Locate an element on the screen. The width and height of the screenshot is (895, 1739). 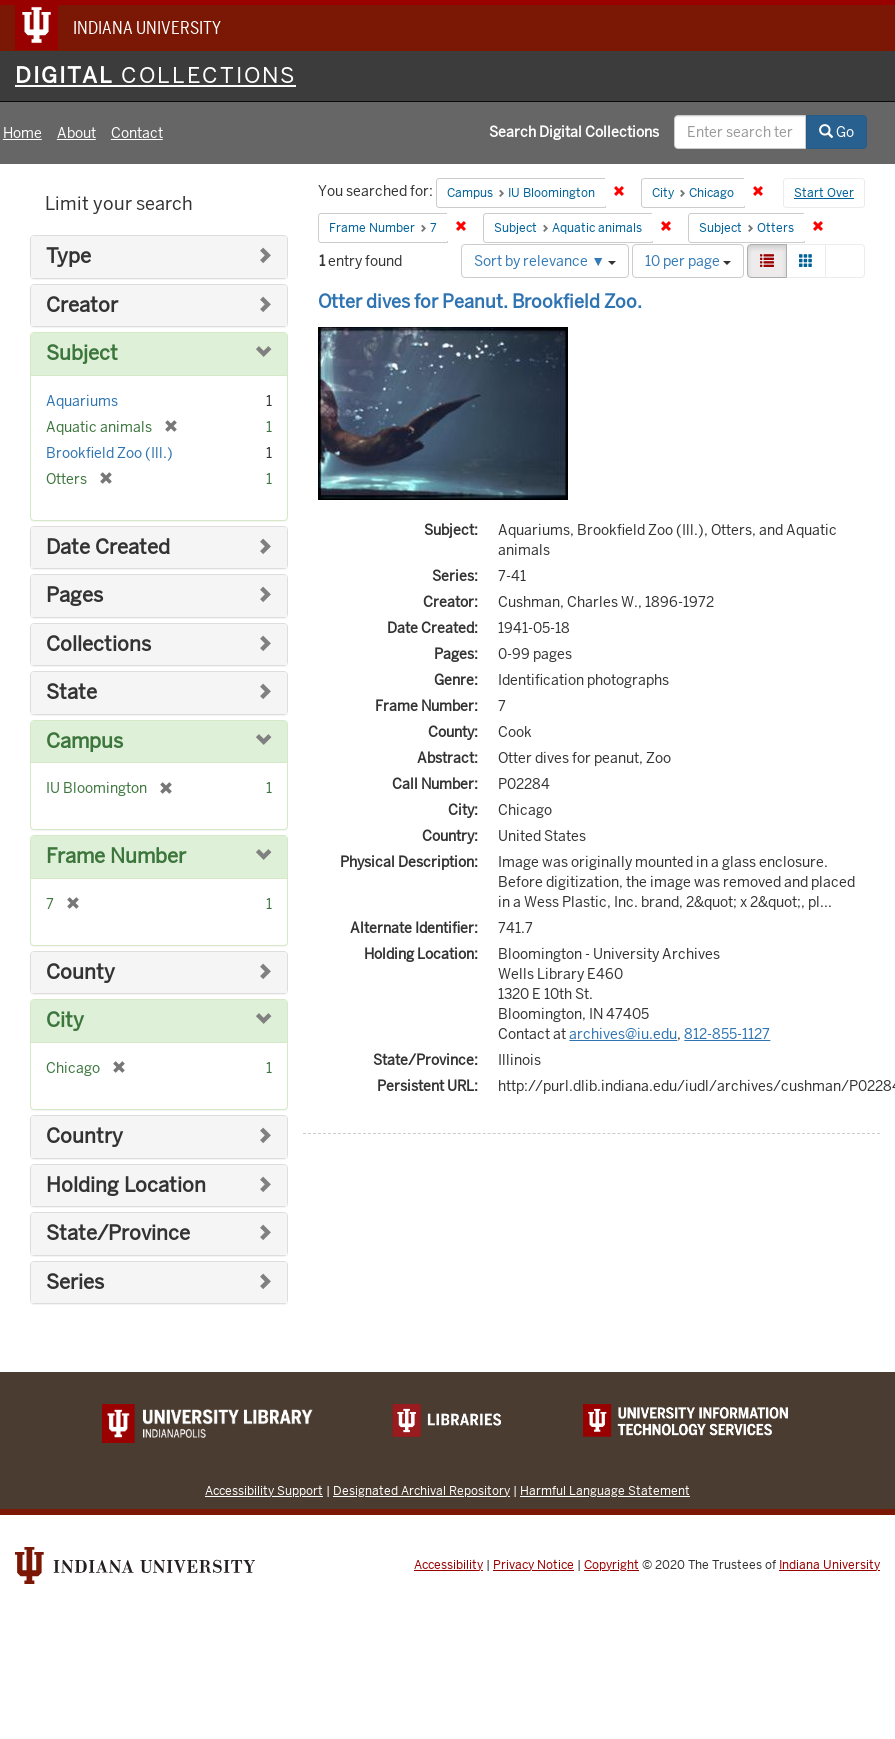
County is located at coordinates (80, 972).